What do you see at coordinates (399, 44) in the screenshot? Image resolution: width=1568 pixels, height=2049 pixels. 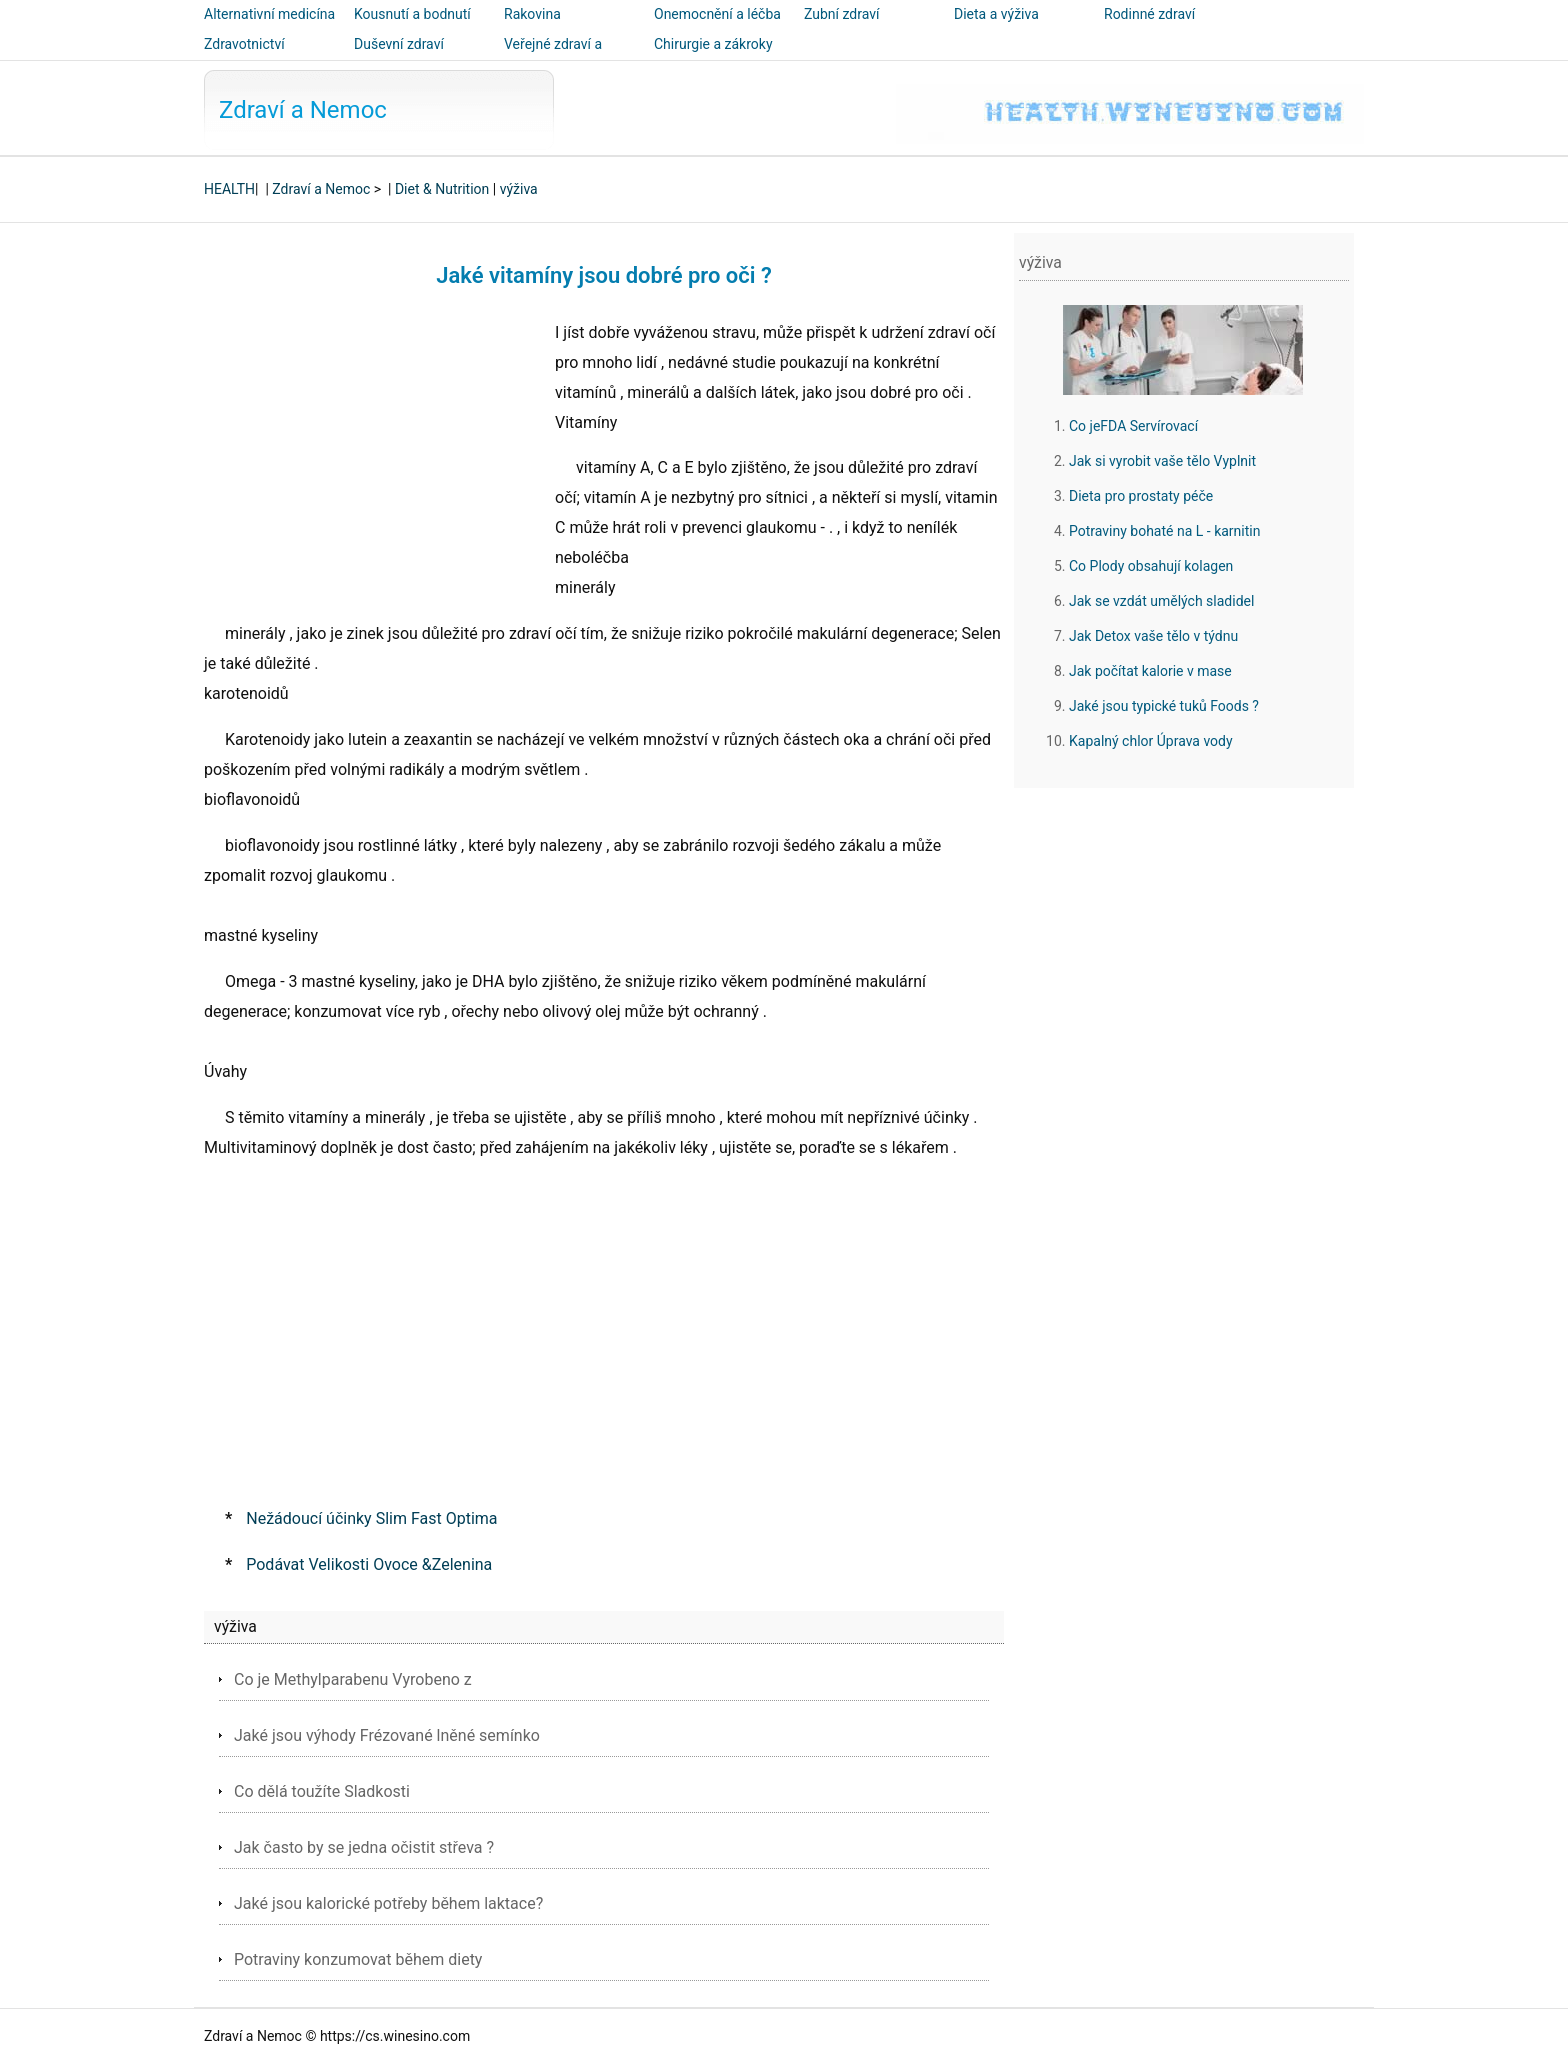 I see `Duševní zdraví` at bounding box center [399, 44].